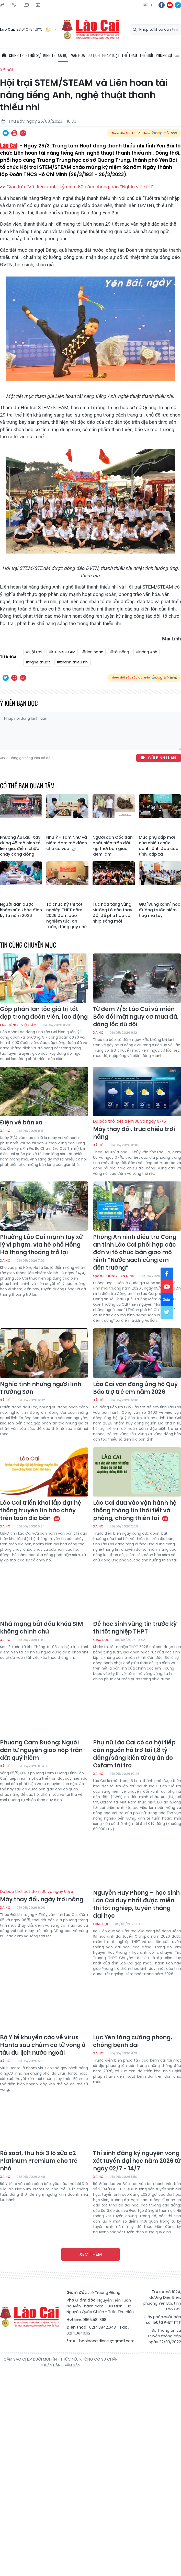 Image resolution: width=181 pixels, height=2576 pixels. Describe the element at coordinates (40, 1388) in the screenshot. I see `Nghĩa tình những người lính Trường Sơn` at that location.